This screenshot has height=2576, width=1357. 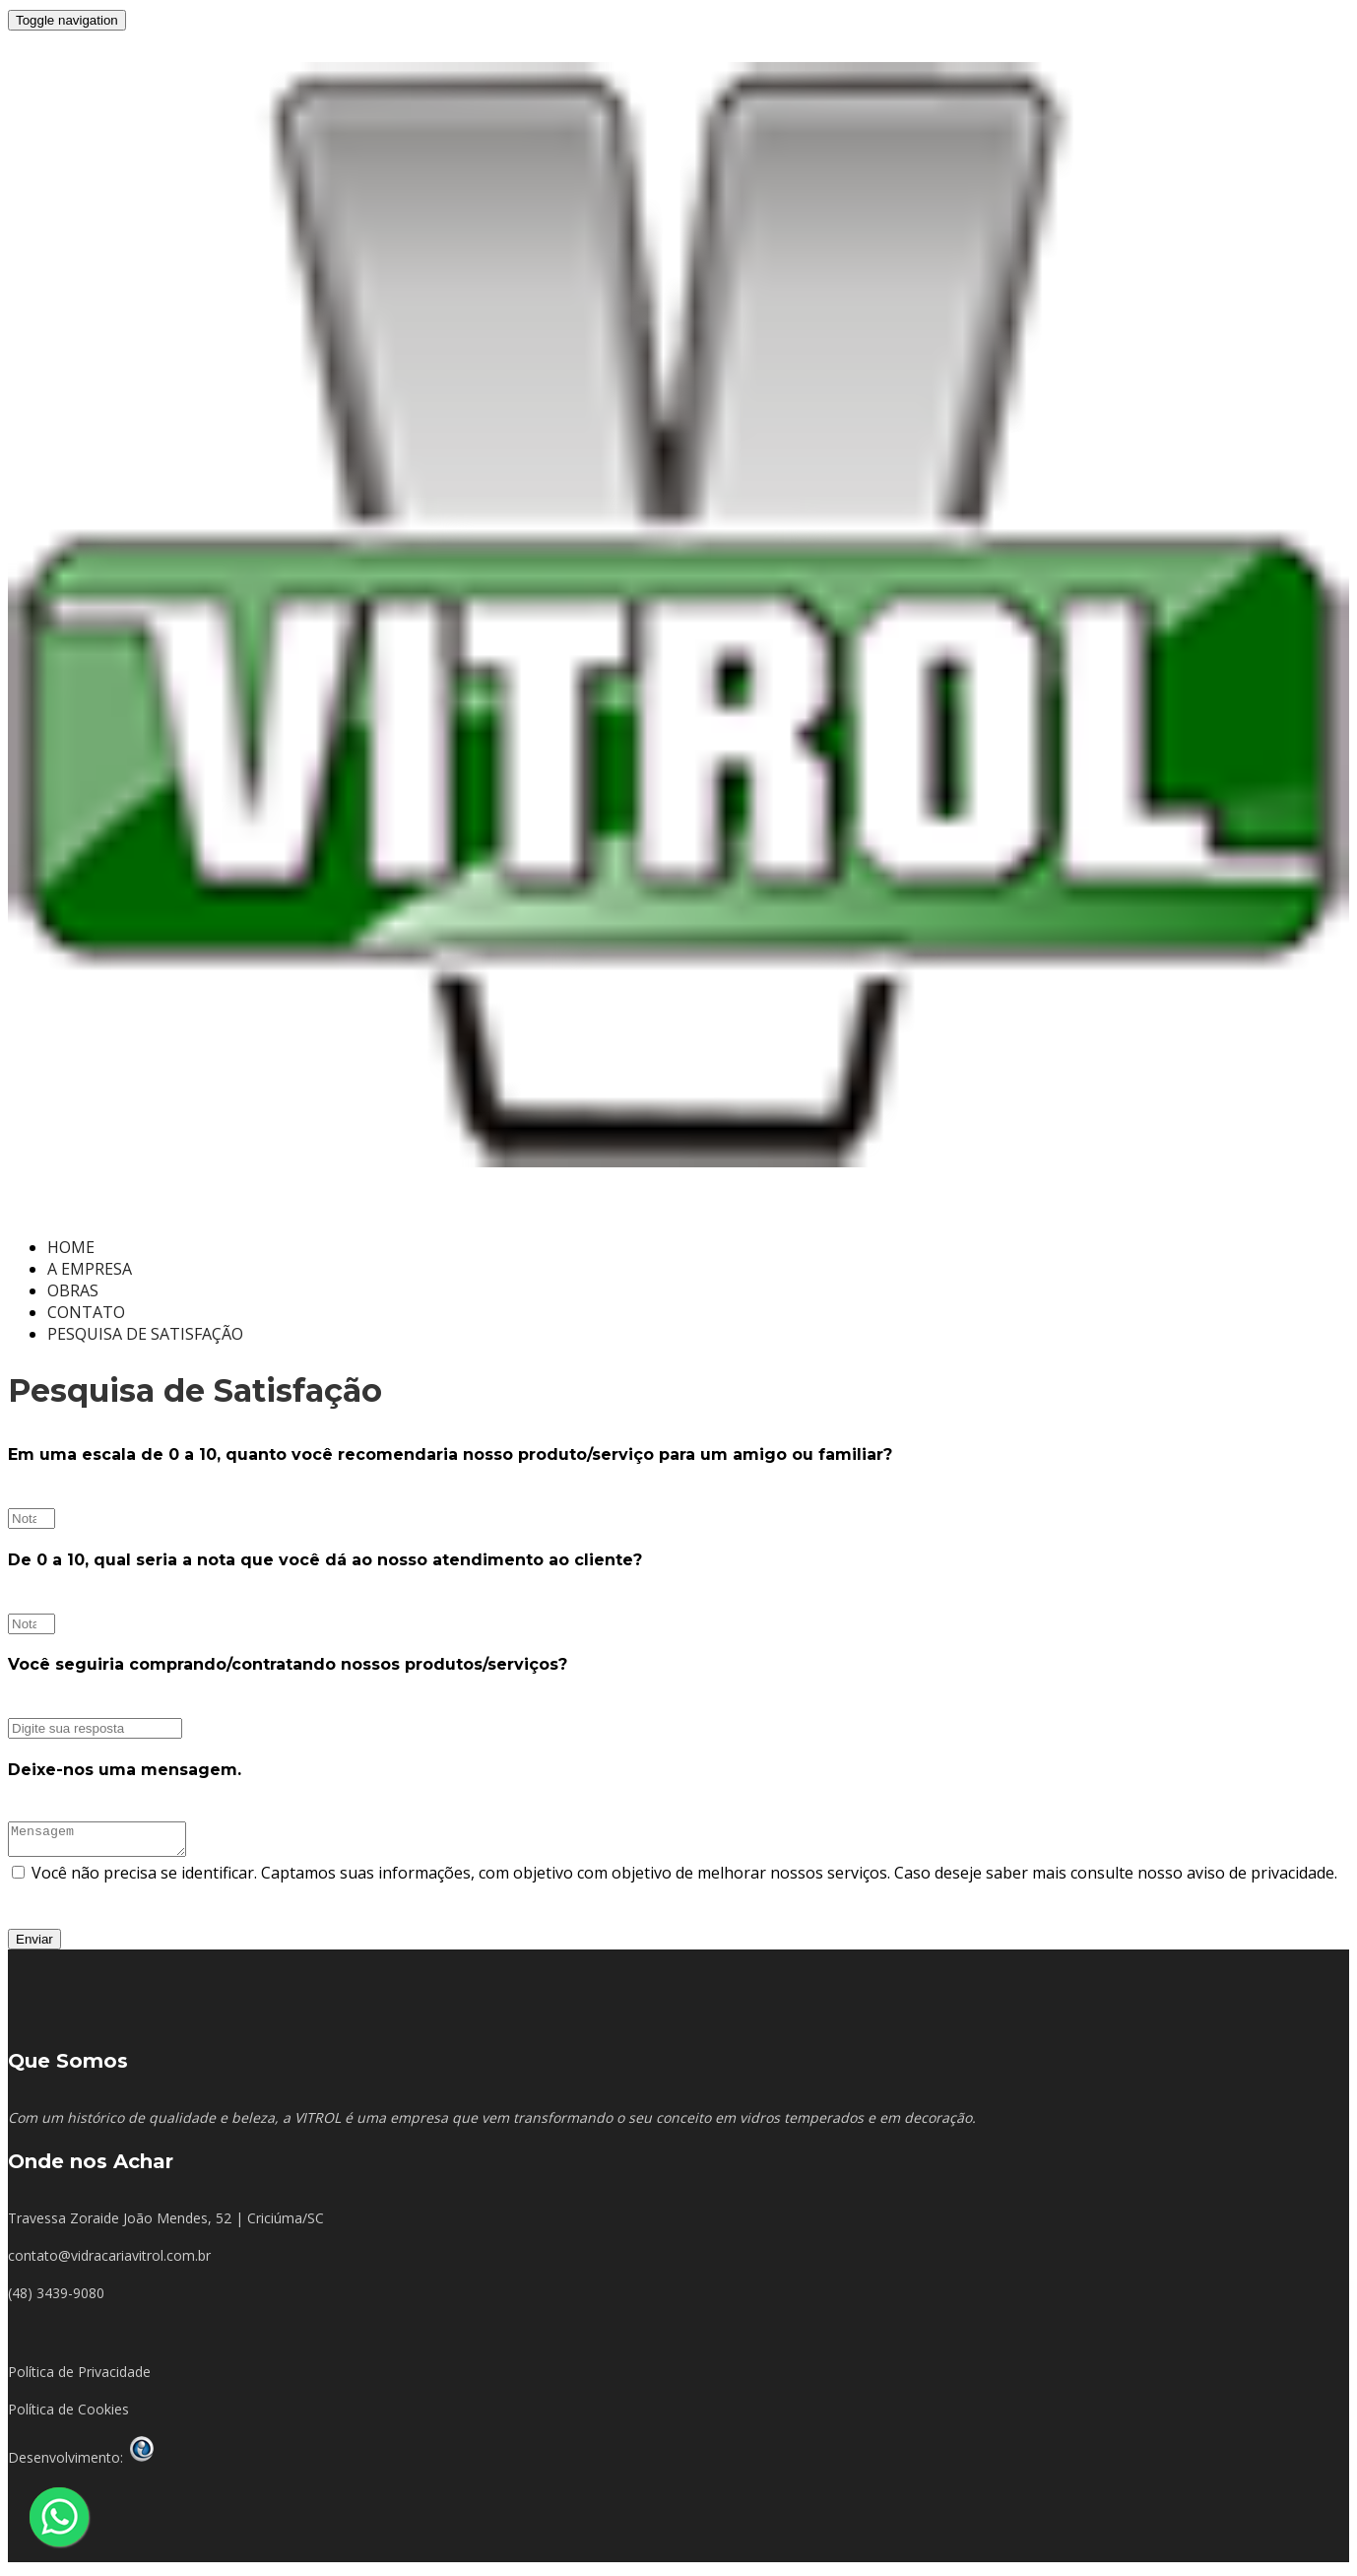 I want to click on Política de Privacidade, so click(x=79, y=2377).